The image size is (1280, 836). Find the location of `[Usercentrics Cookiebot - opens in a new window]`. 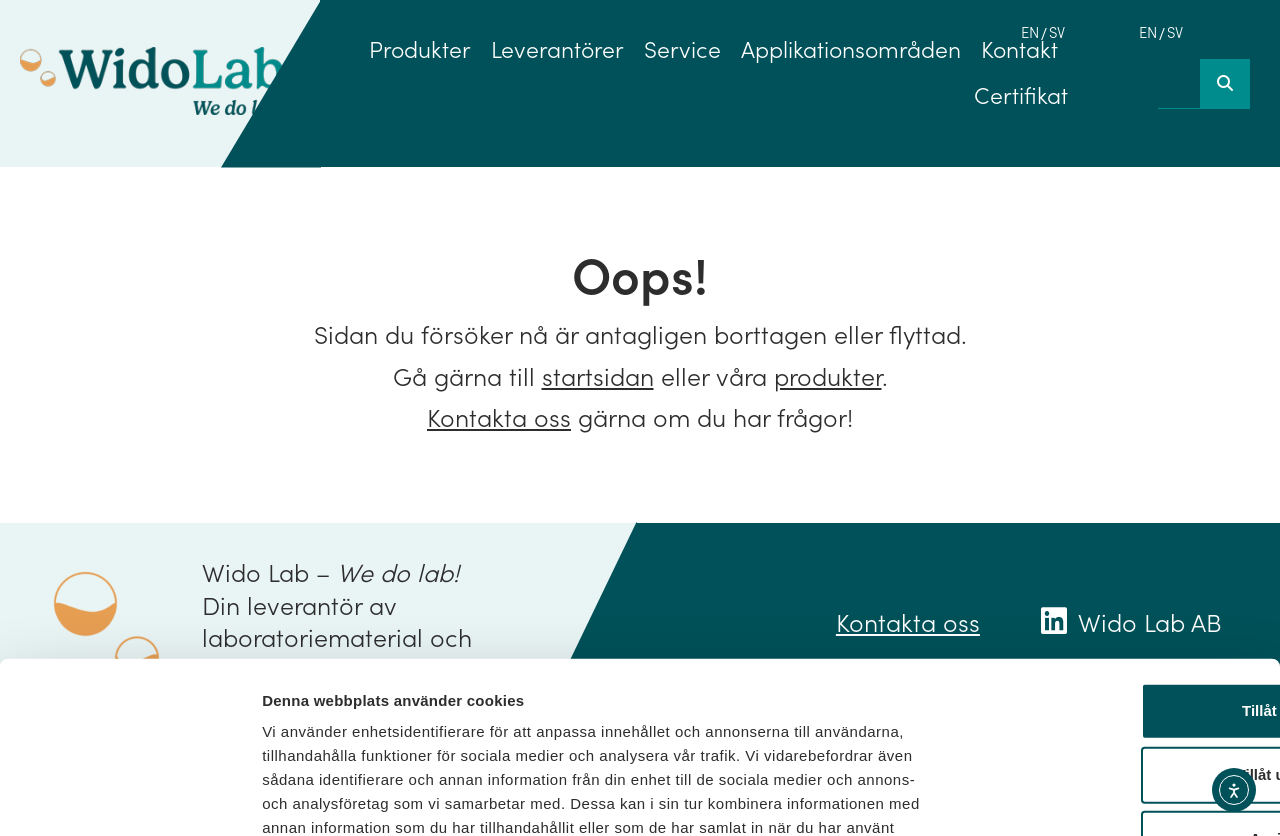

[Usercentrics Cookiebot - opens in a new window] is located at coordinates (129, 797).